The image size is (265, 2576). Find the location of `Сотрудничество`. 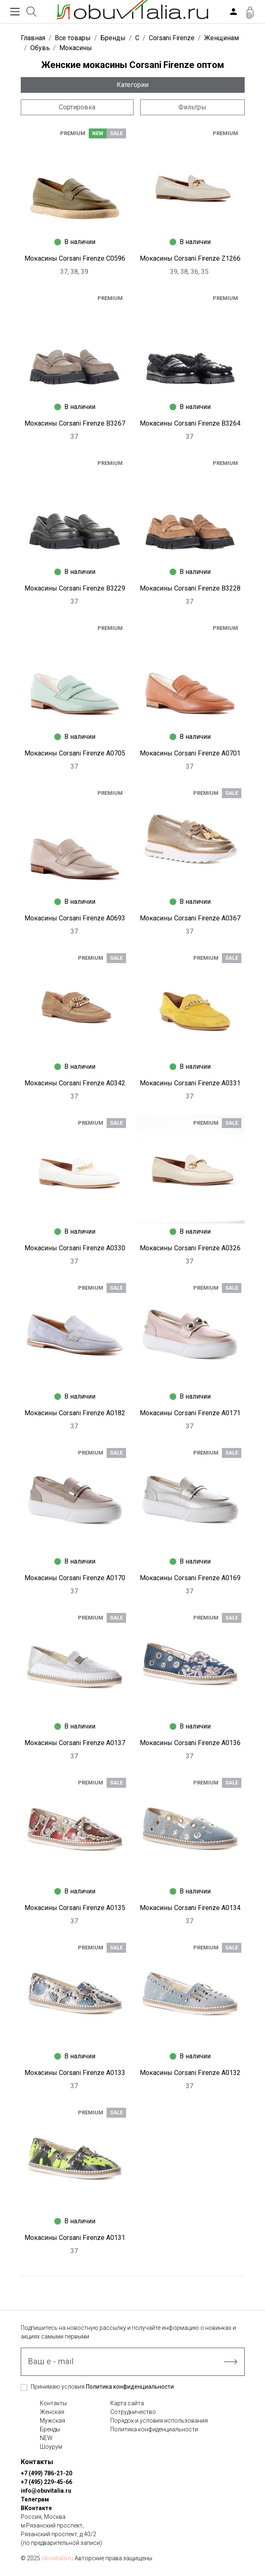

Сотрудничество is located at coordinates (133, 2412).